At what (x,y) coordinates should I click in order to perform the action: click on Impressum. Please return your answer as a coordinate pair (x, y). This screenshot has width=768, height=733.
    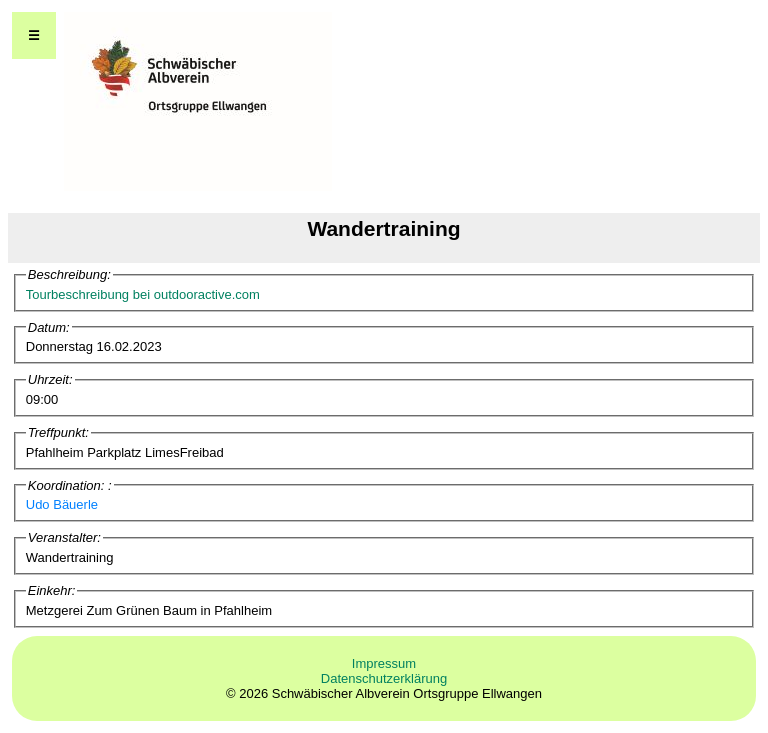
    Looking at the image, I should click on (384, 663).